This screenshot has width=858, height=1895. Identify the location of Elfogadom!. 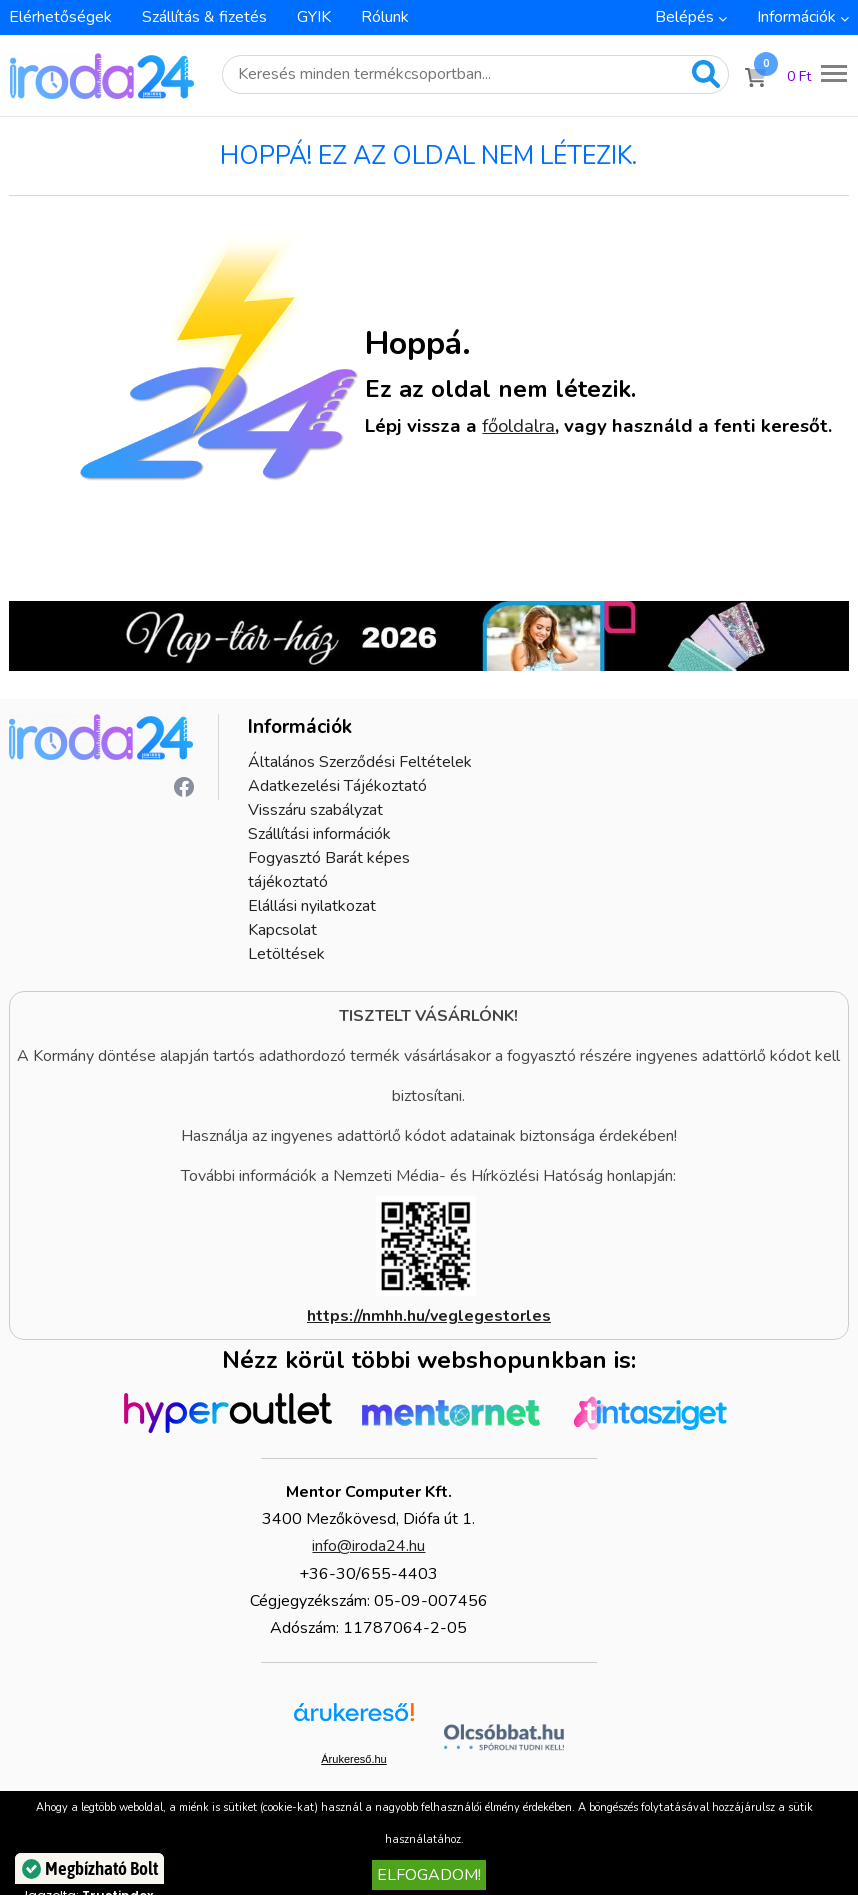
(429, 1875).